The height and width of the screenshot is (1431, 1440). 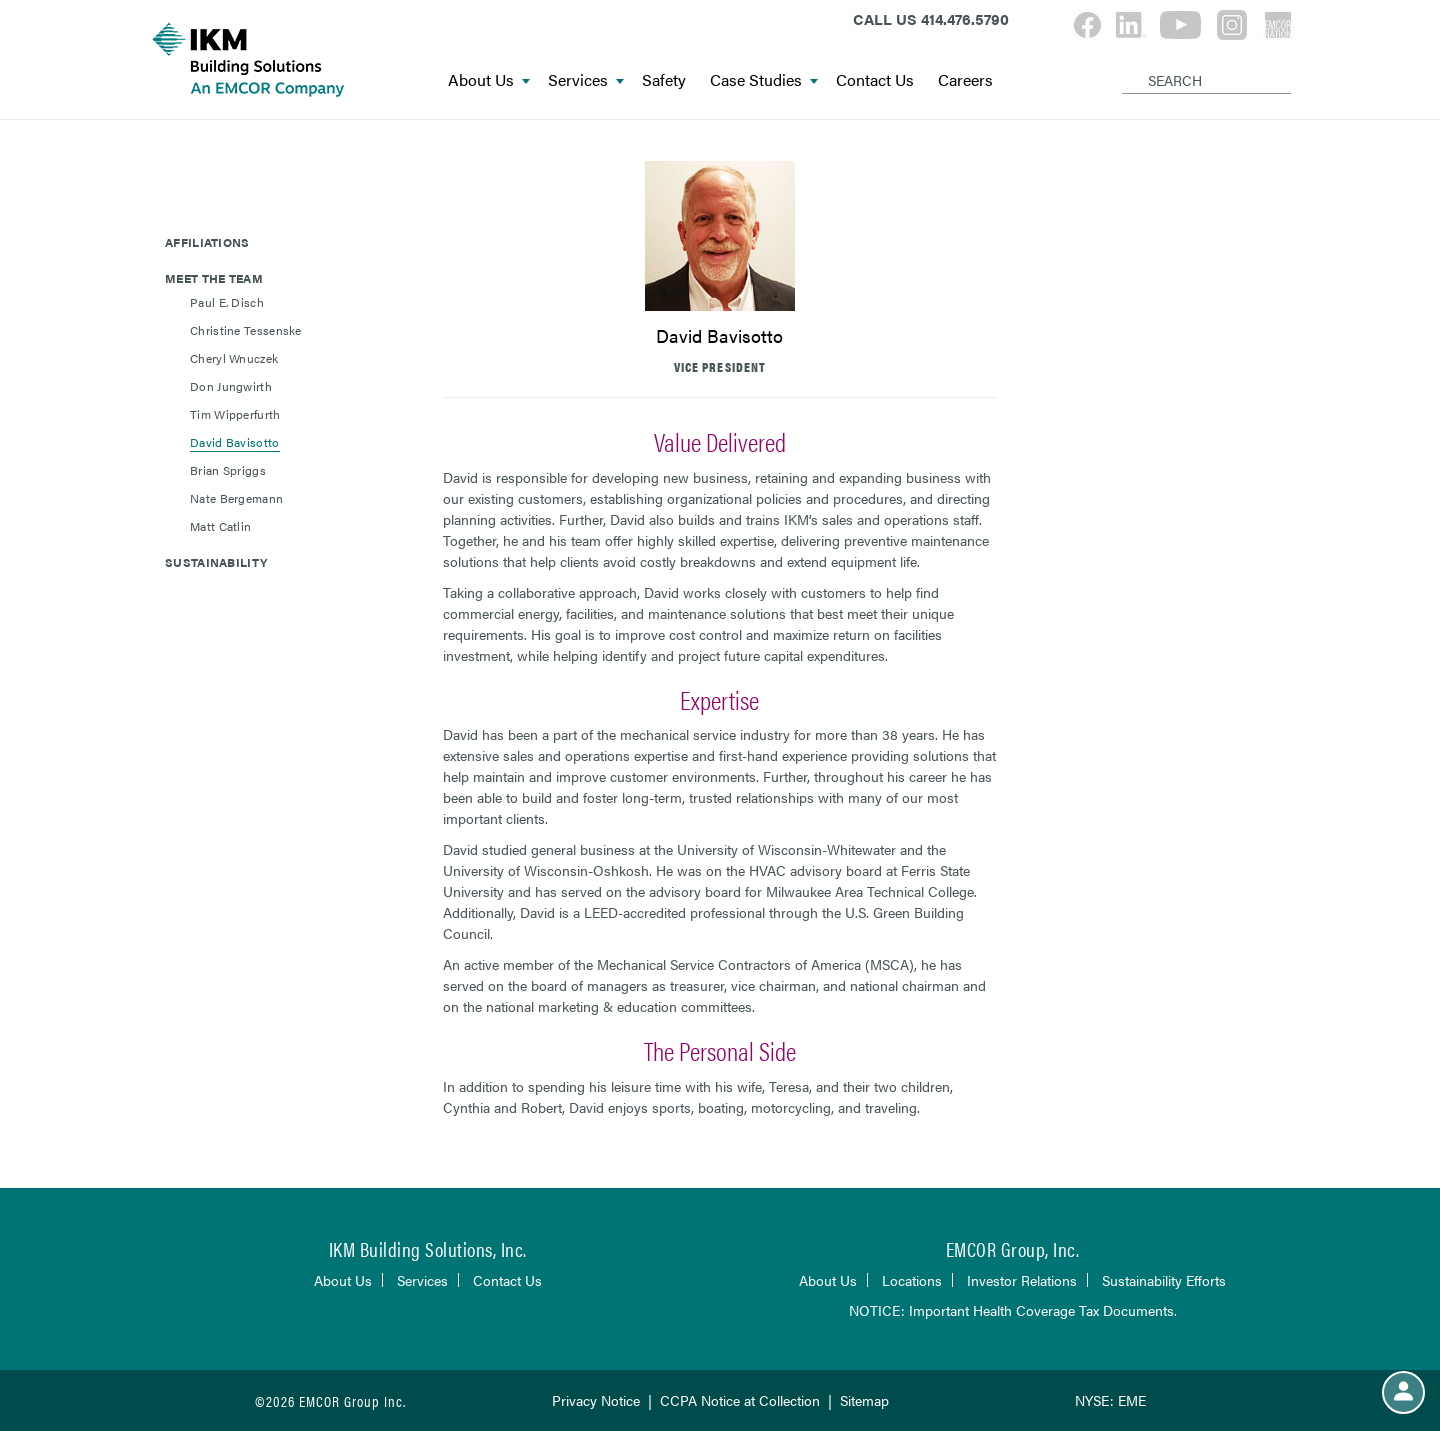 I want to click on Cheryl Wnuczek, so click(x=234, y=358).